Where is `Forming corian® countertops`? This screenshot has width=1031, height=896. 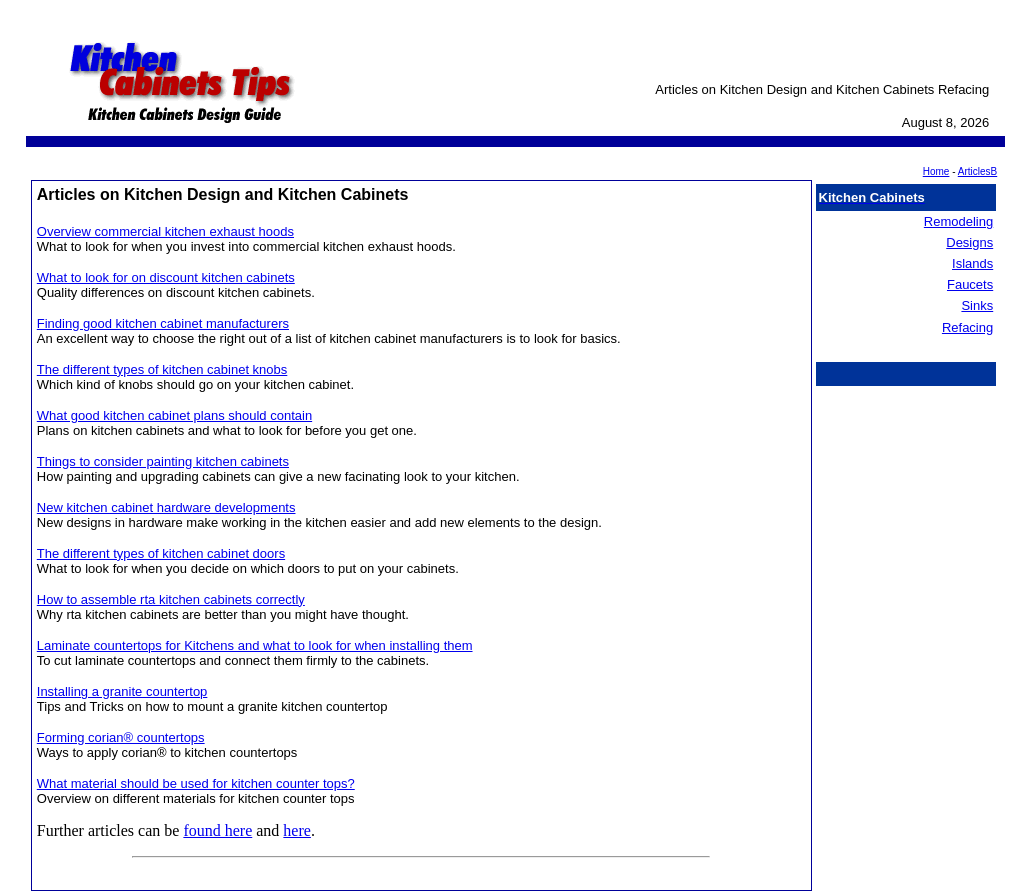
Forming corian® countertops is located at coordinates (121, 737).